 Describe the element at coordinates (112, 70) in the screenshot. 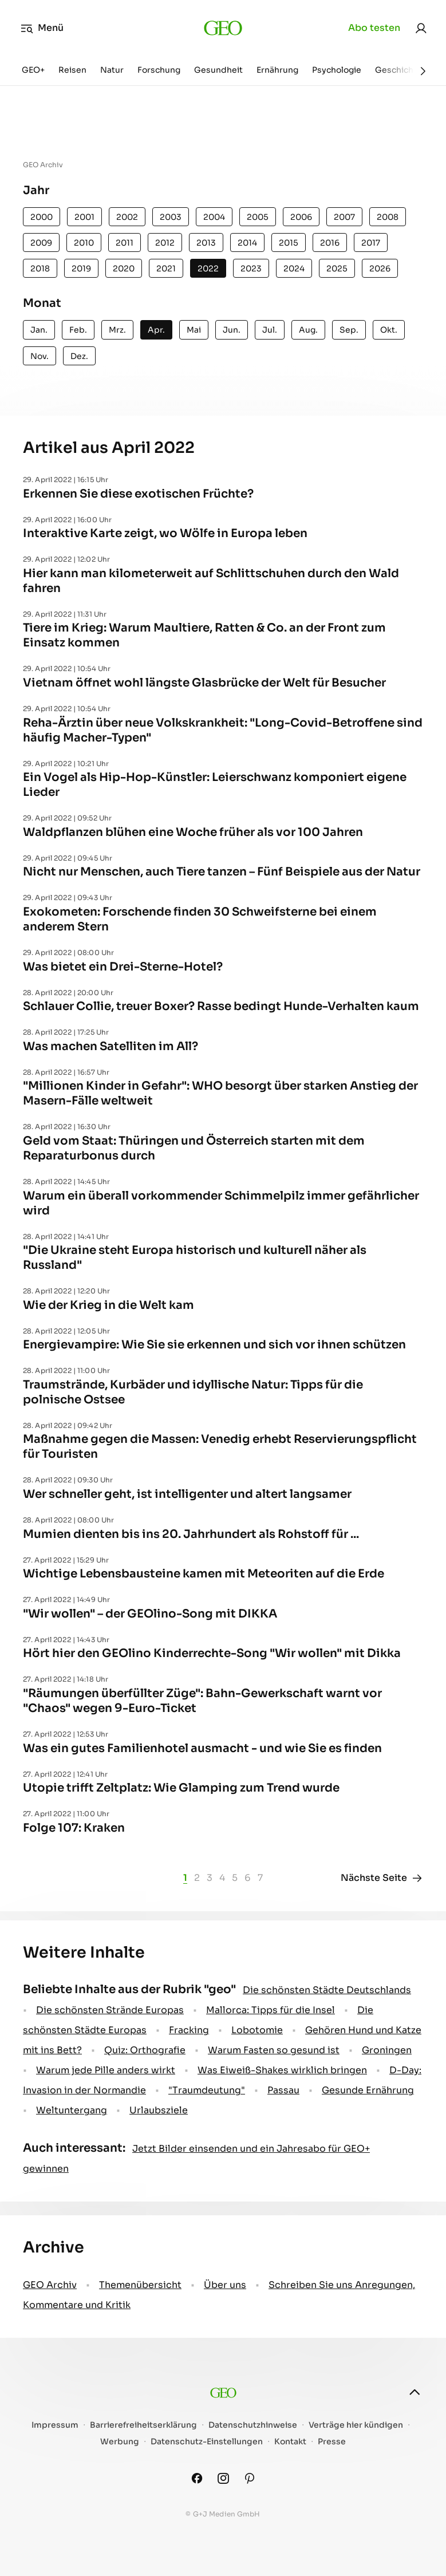

I see `Natur` at that location.